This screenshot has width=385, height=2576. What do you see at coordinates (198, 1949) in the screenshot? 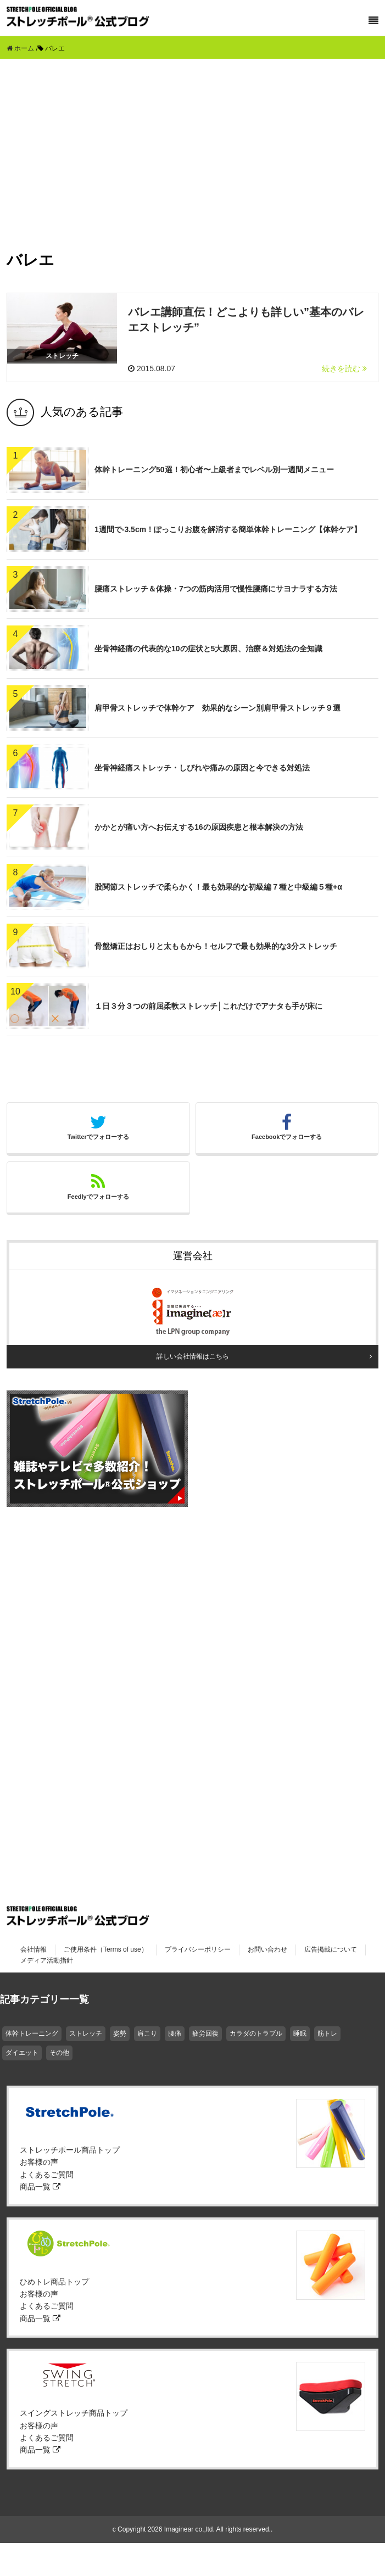
I see `プライバシーポリシー` at bounding box center [198, 1949].